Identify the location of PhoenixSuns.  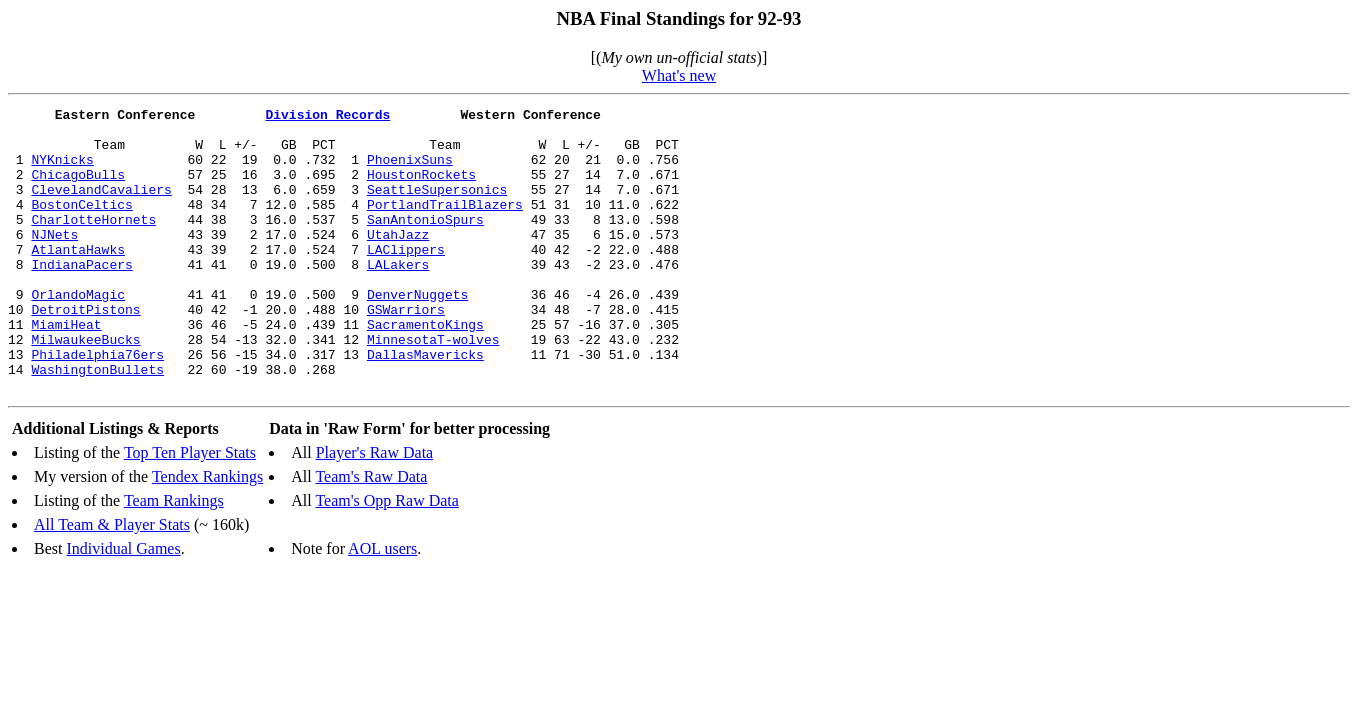
(410, 171).